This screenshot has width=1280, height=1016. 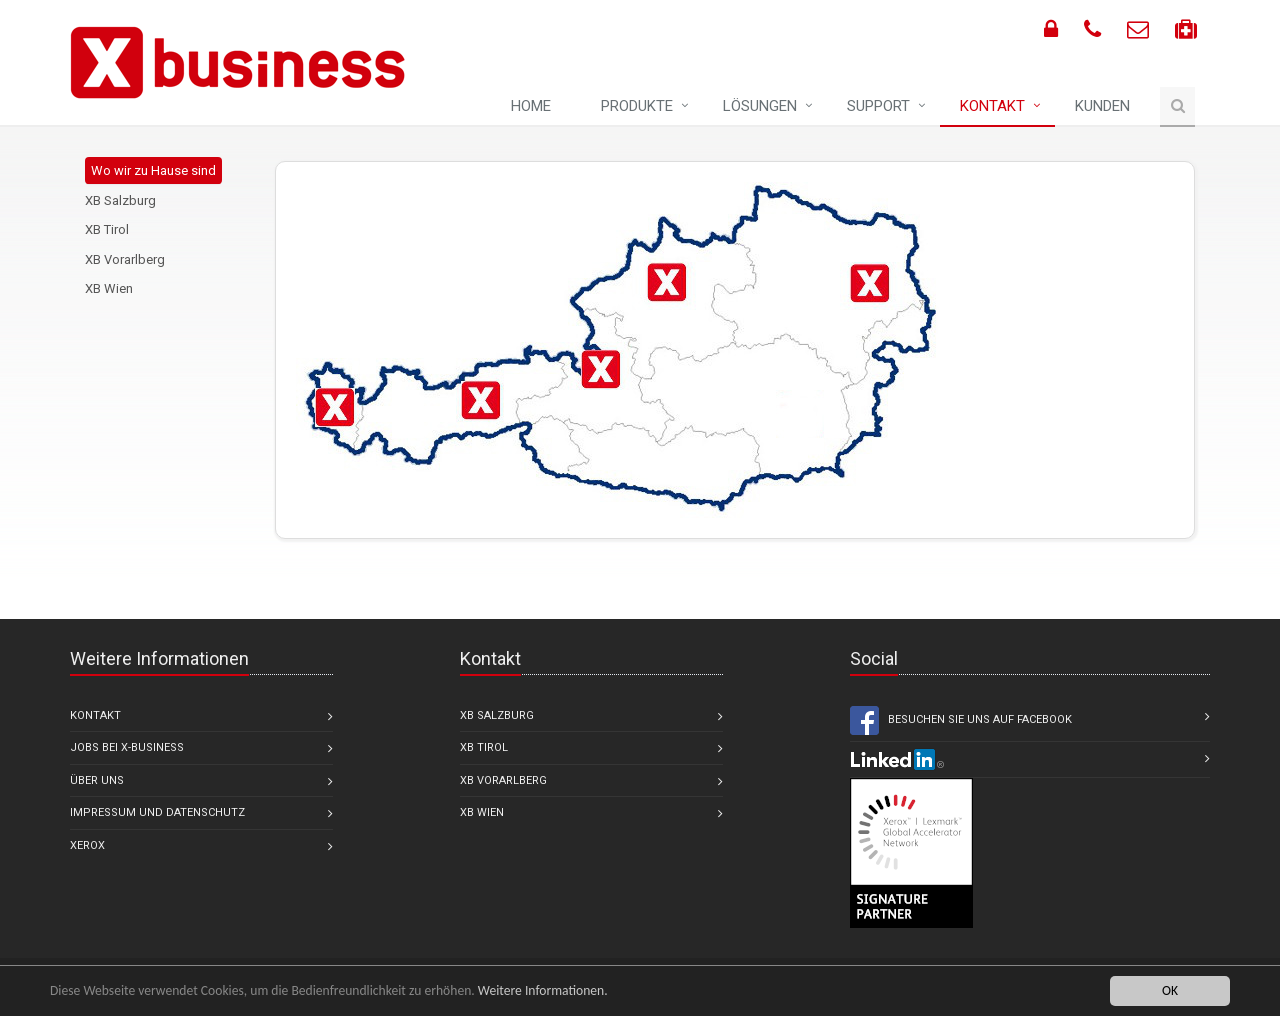 What do you see at coordinates (109, 288) in the screenshot?
I see `XB Wien` at bounding box center [109, 288].